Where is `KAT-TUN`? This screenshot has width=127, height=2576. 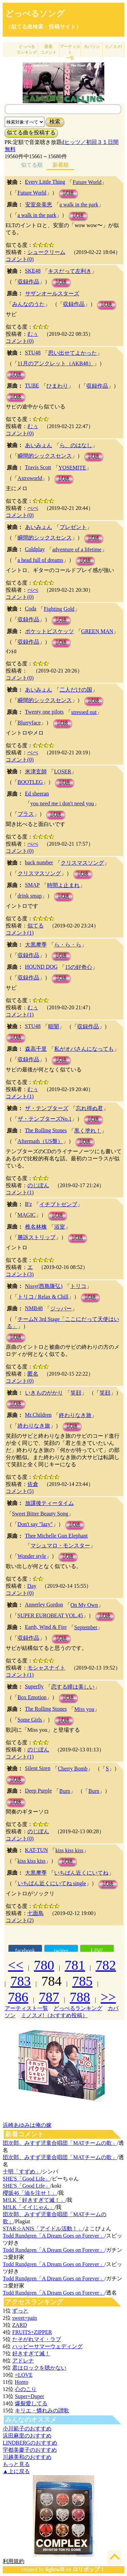 KAT-TUN is located at coordinates (36, 1850).